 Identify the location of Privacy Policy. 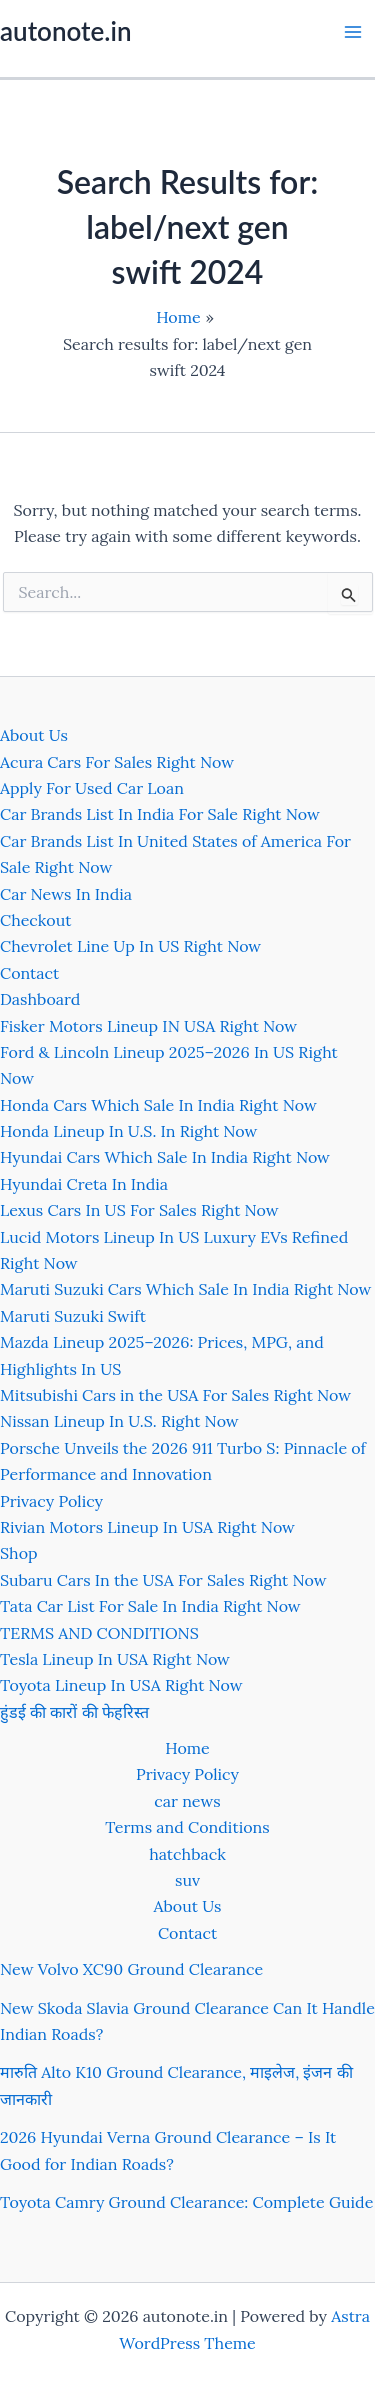
(51, 1501).